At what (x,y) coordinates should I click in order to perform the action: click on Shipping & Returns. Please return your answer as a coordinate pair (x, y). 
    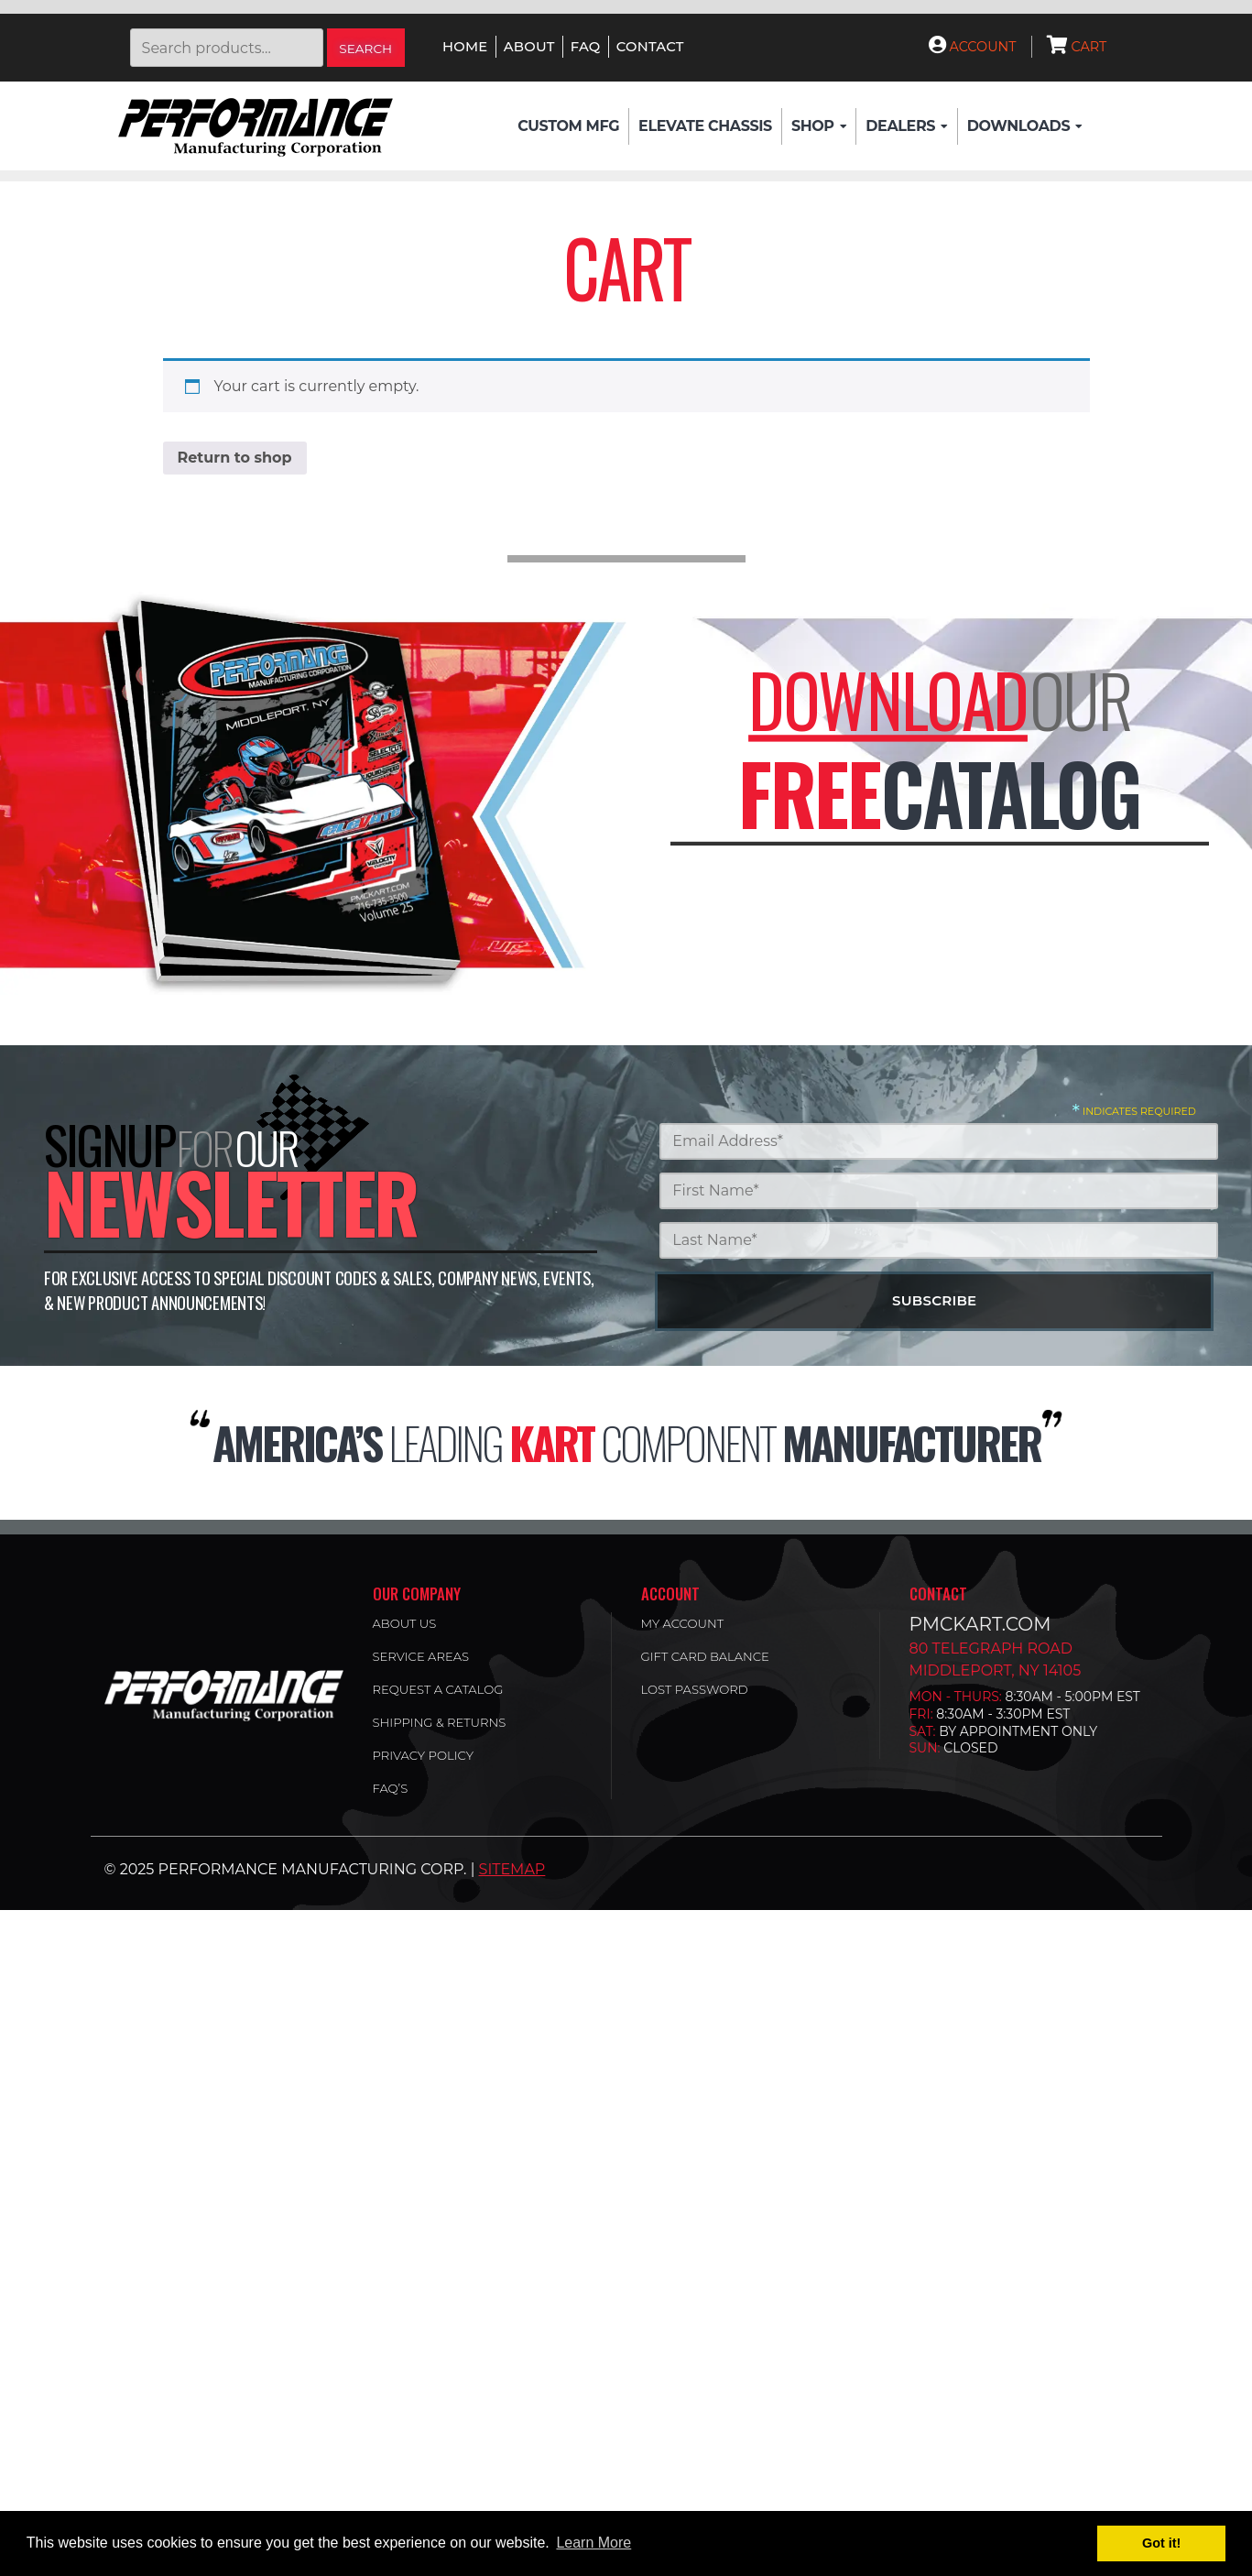
    Looking at the image, I should click on (439, 1722).